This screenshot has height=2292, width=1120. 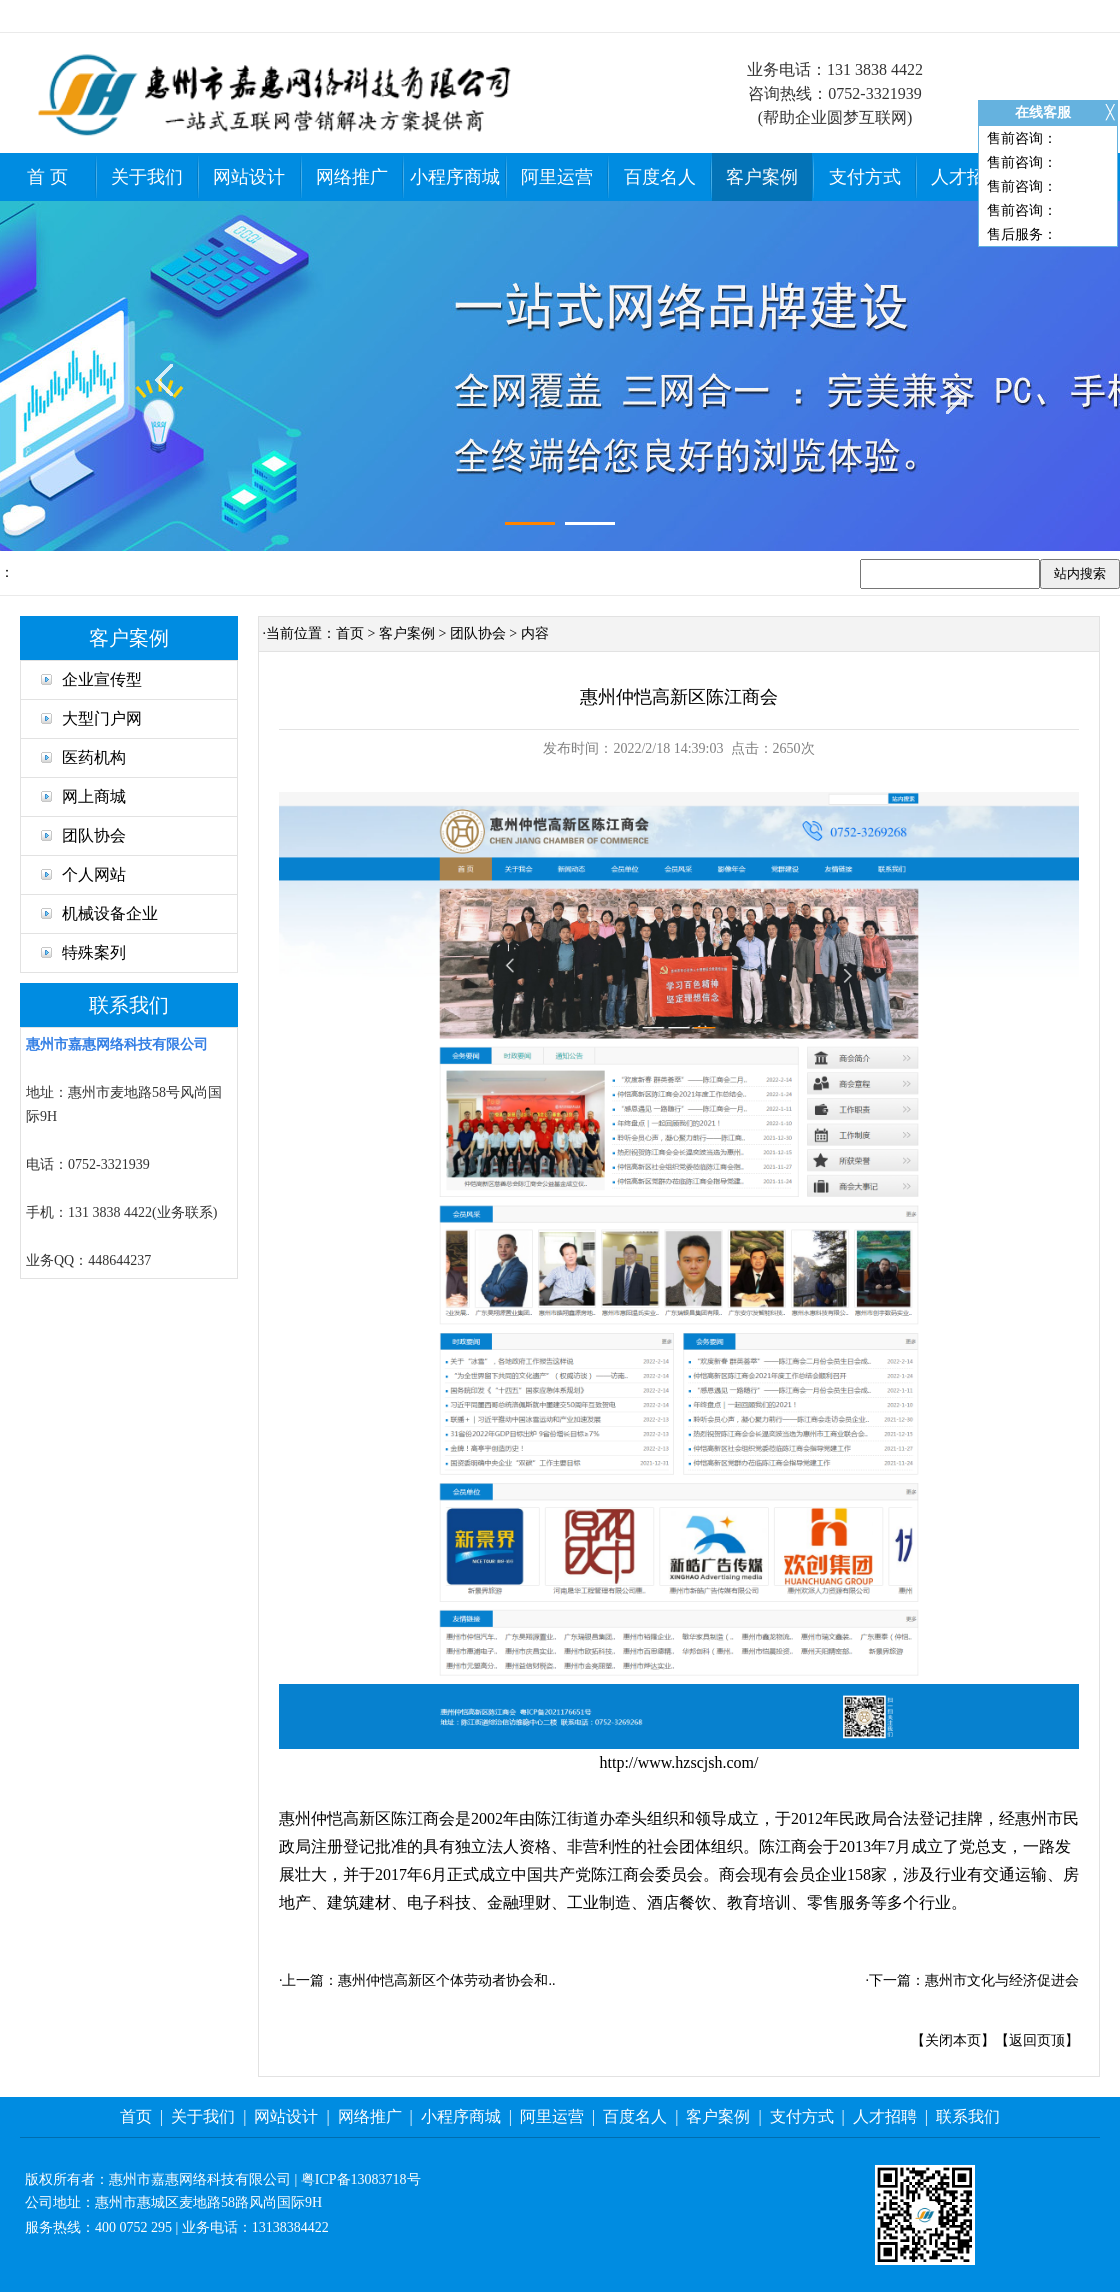 What do you see at coordinates (953, 2040) in the screenshot?
I see `关闭本页` at bounding box center [953, 2040].